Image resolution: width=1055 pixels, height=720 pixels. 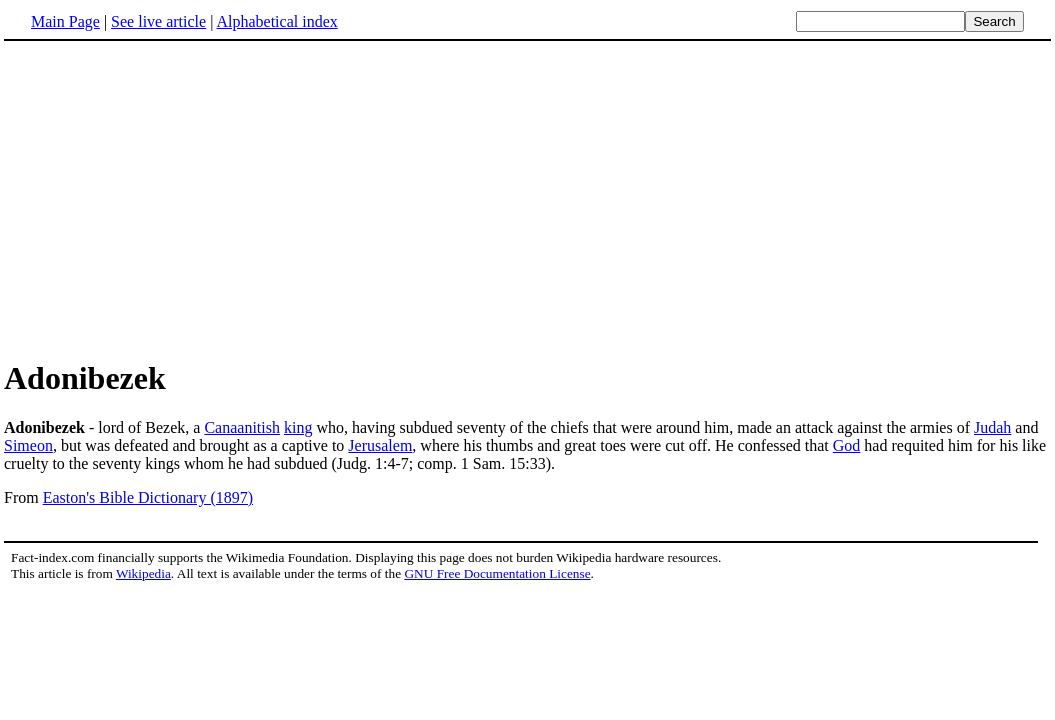 I want to click on Easton's Bible Dictionary (1897), so click(x=148, y=497).